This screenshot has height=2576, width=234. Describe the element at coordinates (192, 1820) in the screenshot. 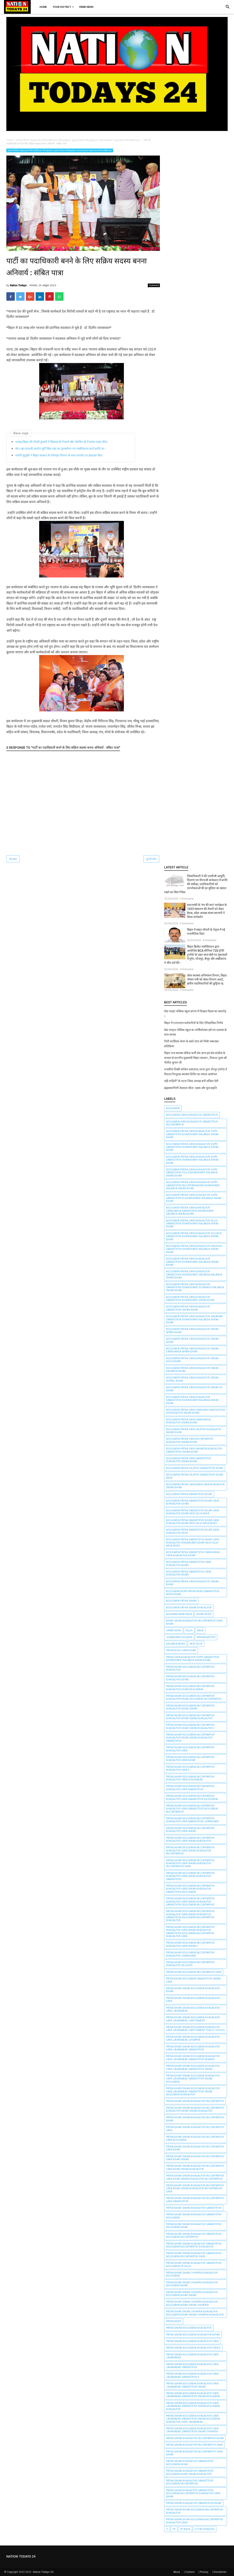

I see `patna Bihar begusarai Muzaffarpur Bhagalpur gaya samastipur jharkhand` at that location.